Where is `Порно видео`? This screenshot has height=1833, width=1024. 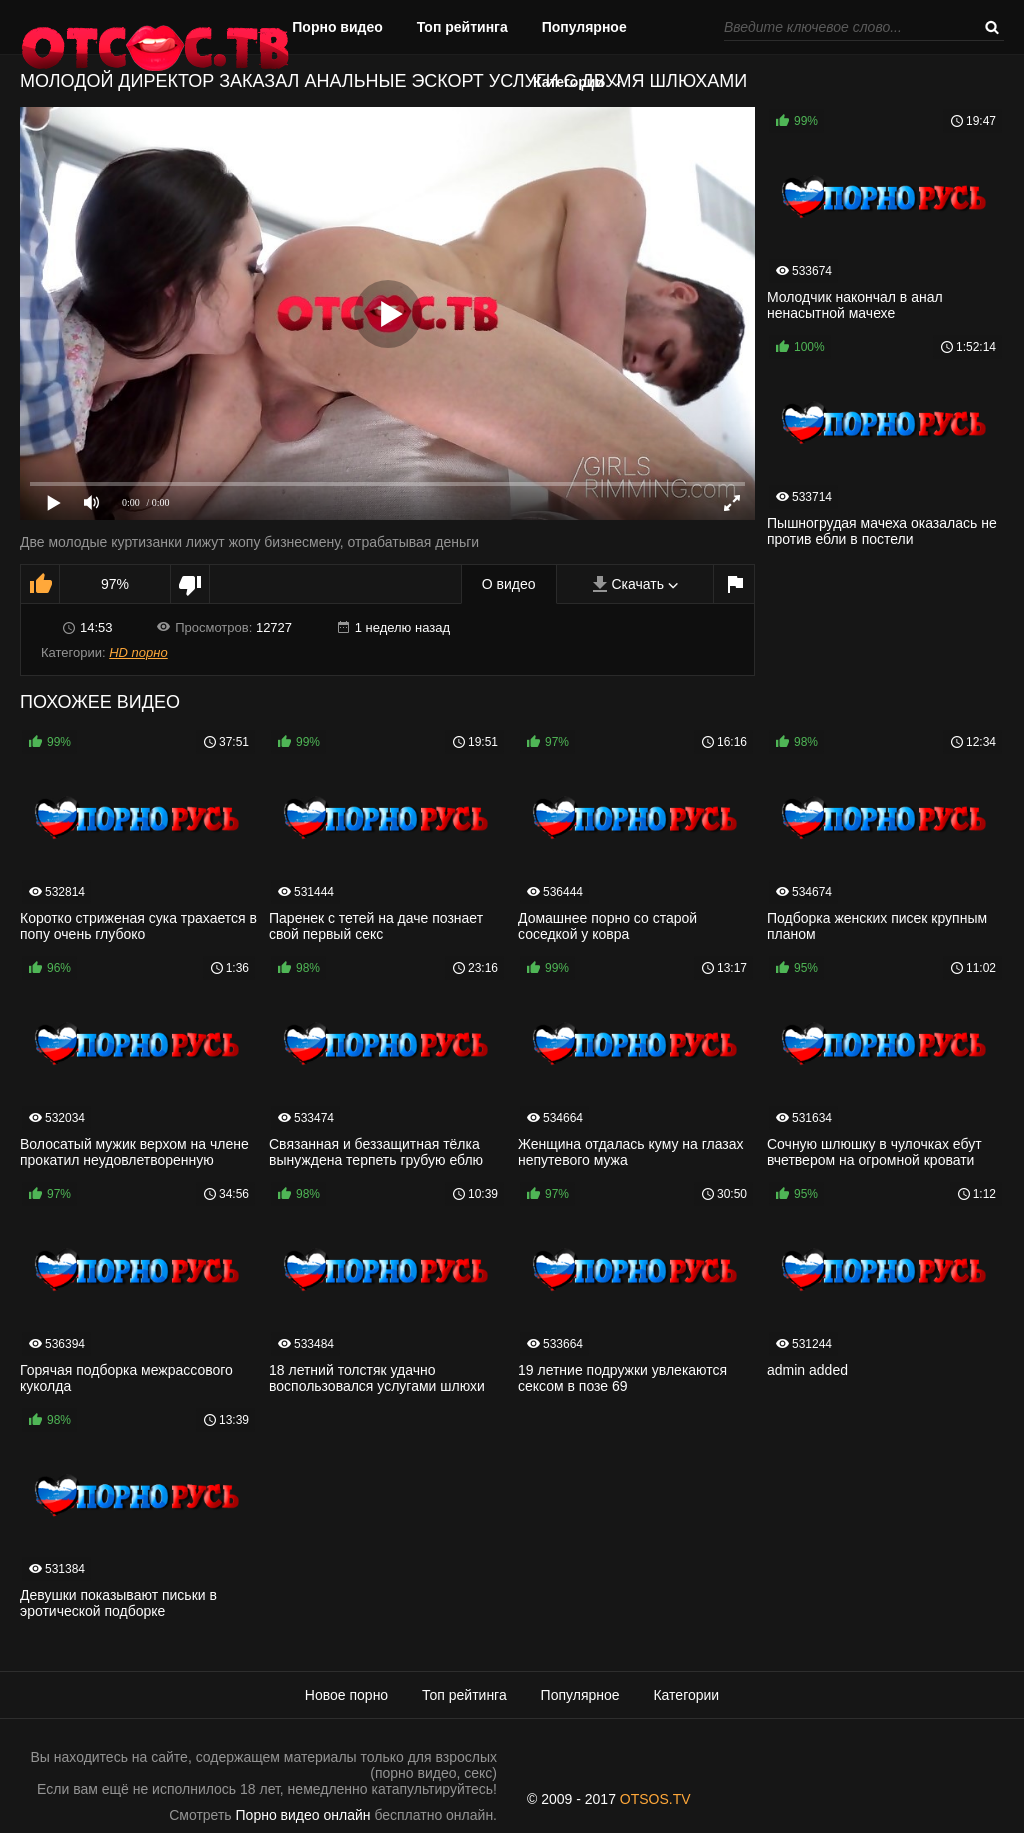 Порно видео is located at coordinates (337, 27).